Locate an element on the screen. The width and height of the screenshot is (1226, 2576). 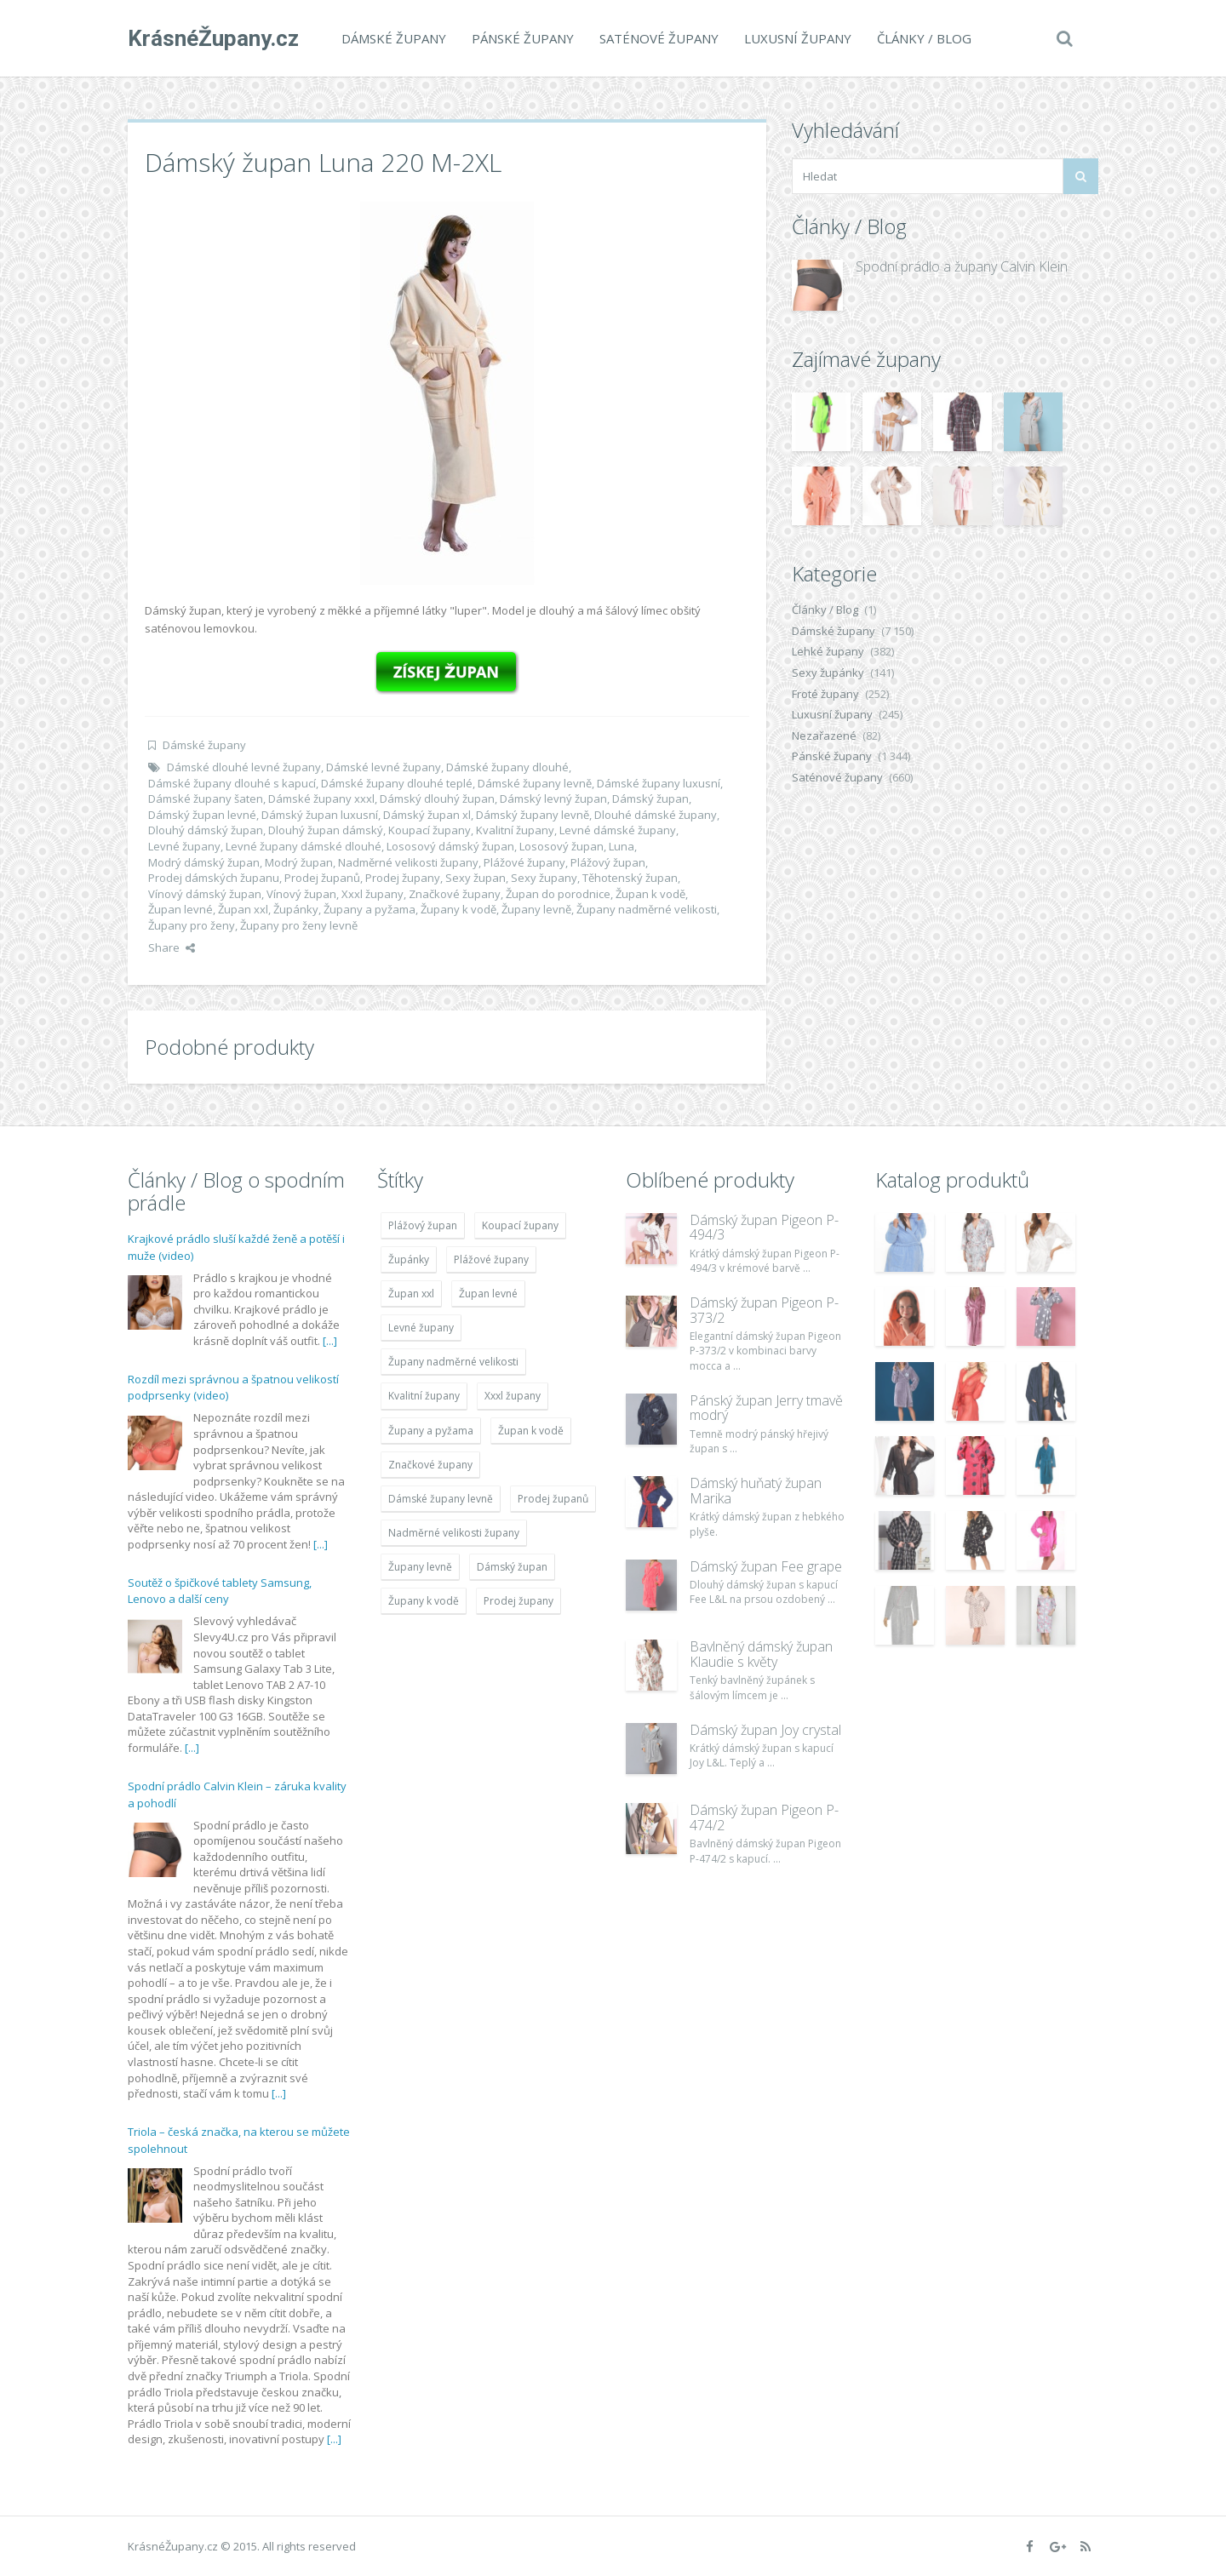
Lososový dámský župan is located at coordinates (450, 846).